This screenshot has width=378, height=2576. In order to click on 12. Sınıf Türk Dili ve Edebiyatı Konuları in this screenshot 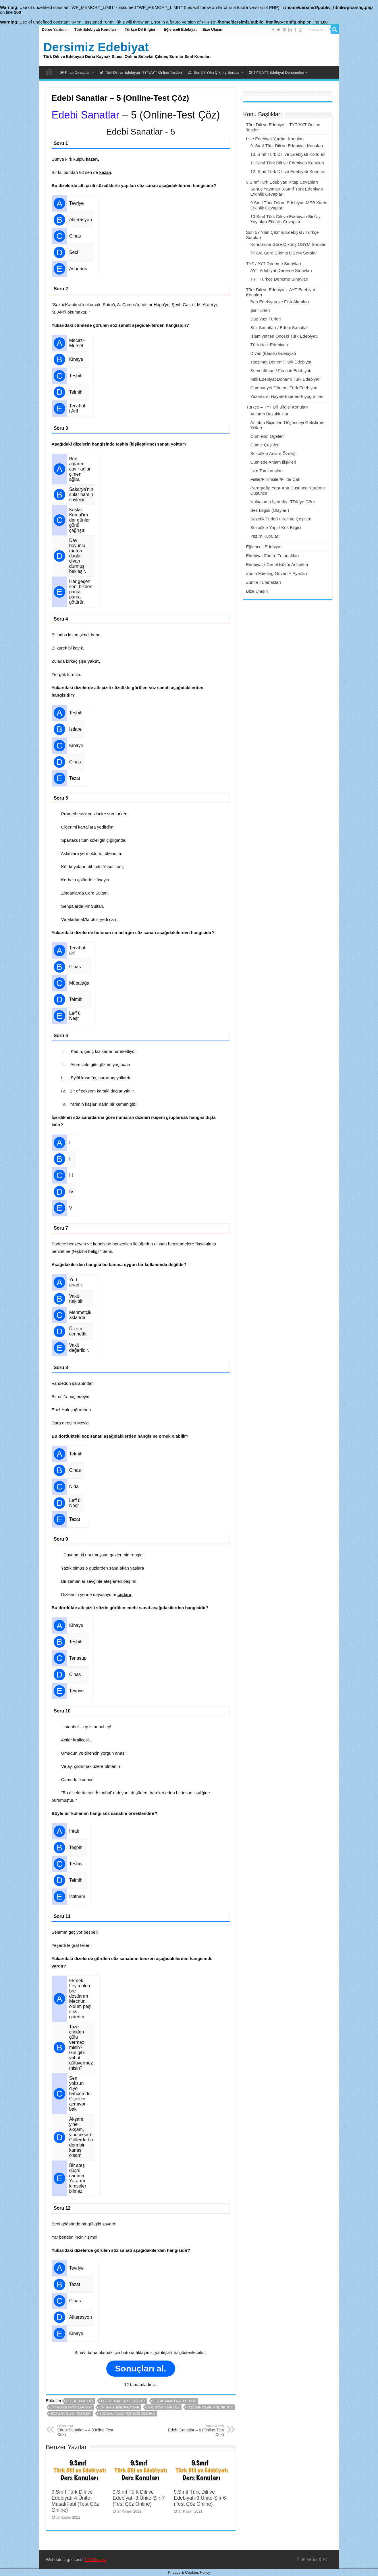, I will do `click(288, 171)`.